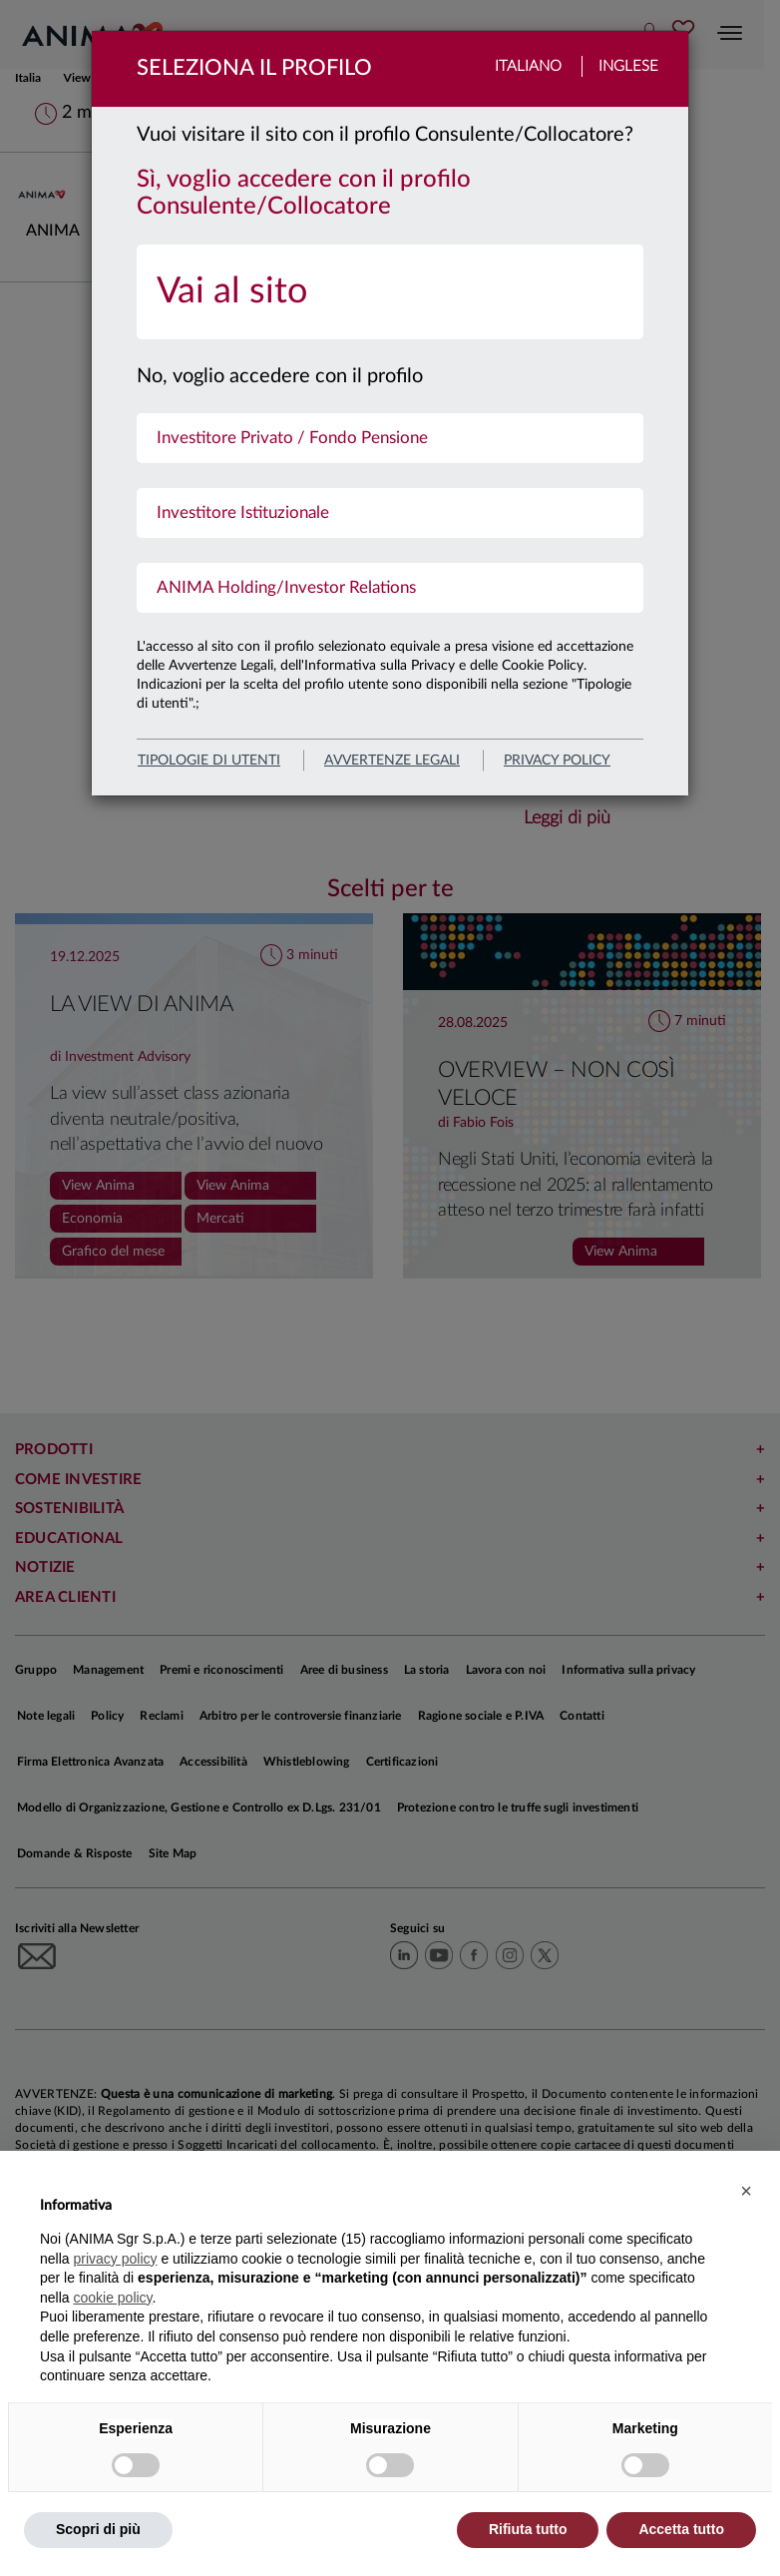  What do you see at coordinates (681, 2529) in the screenshot?
I see `Accetta tutto [button]` at bounding box center [681, 2529].